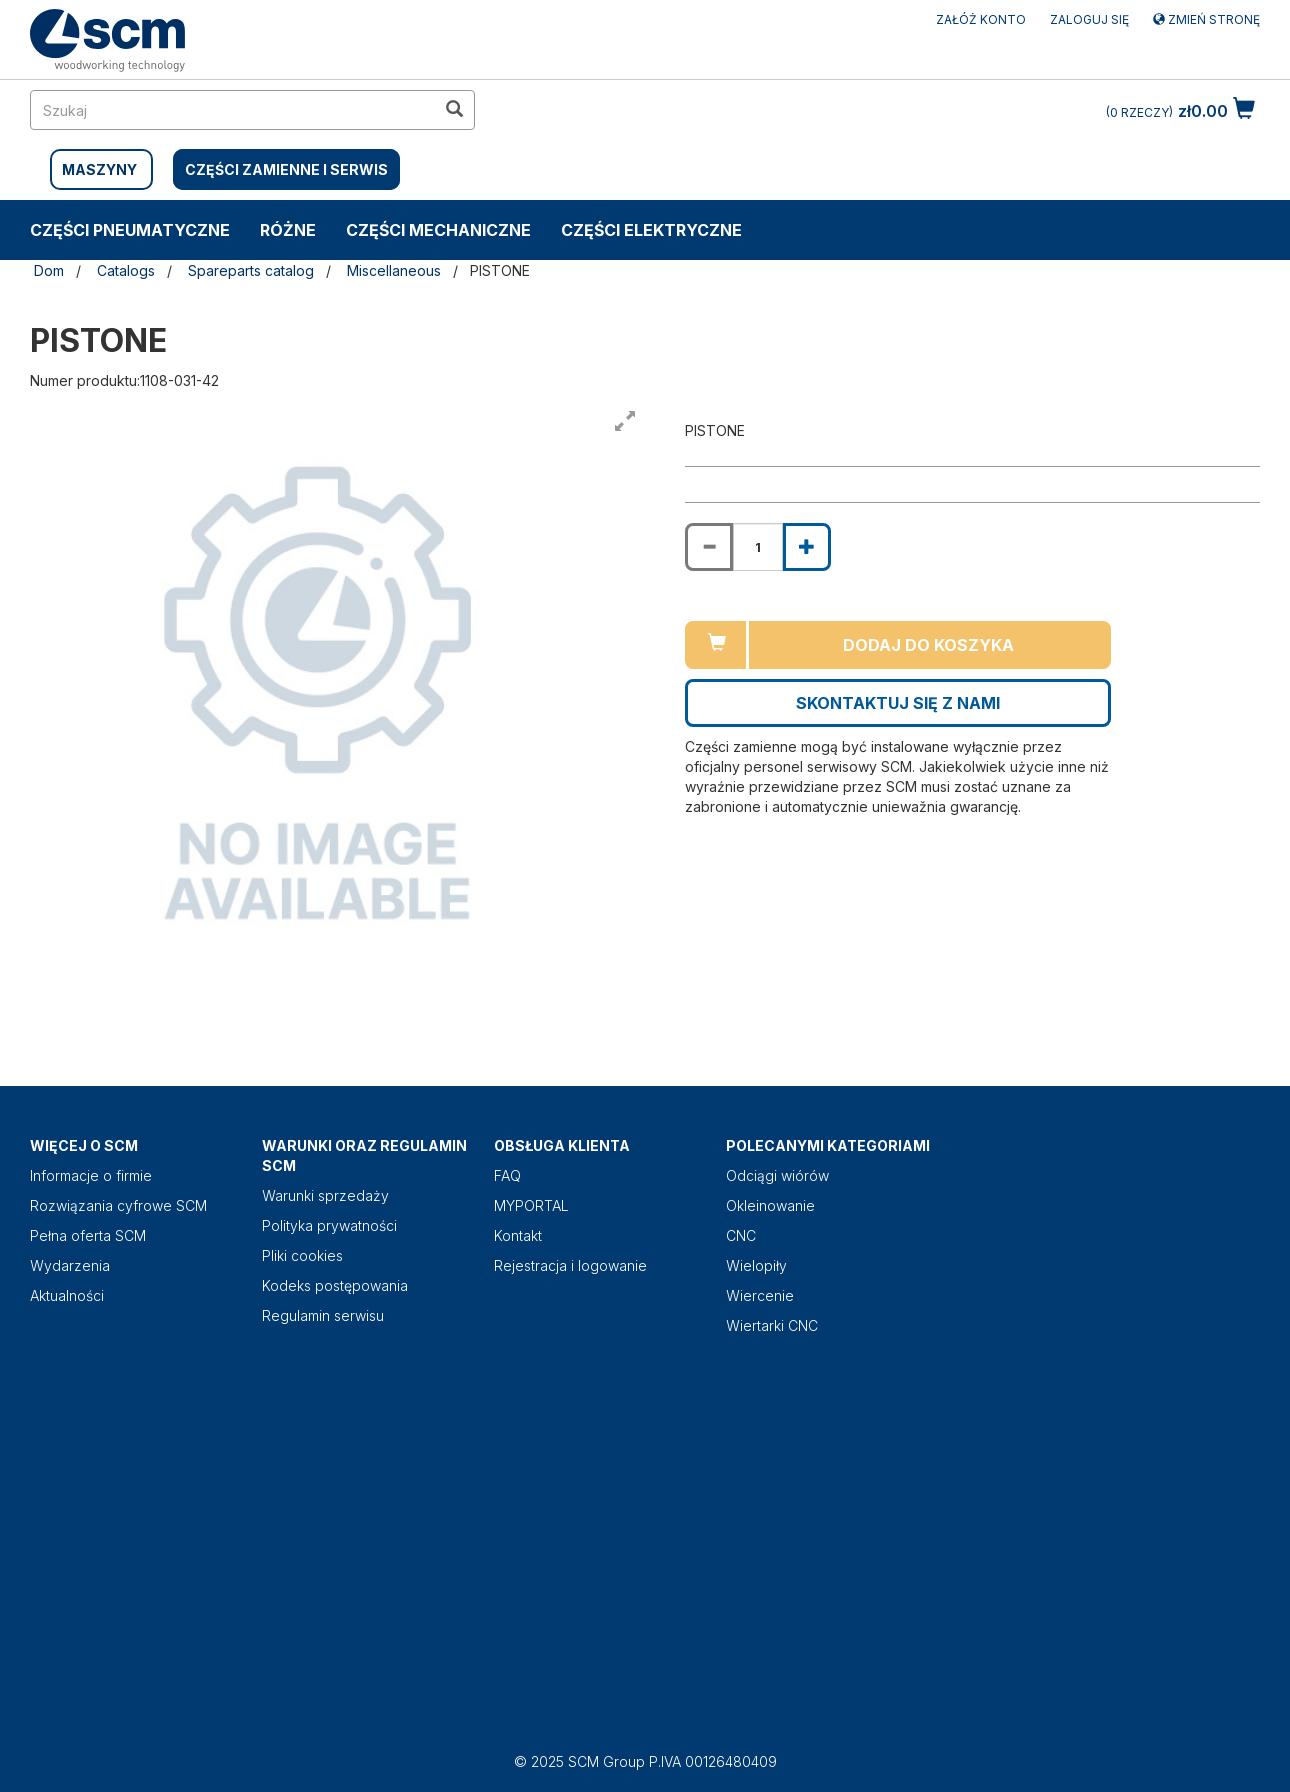  I want to click on Wiercenie, so click(760, 1295).